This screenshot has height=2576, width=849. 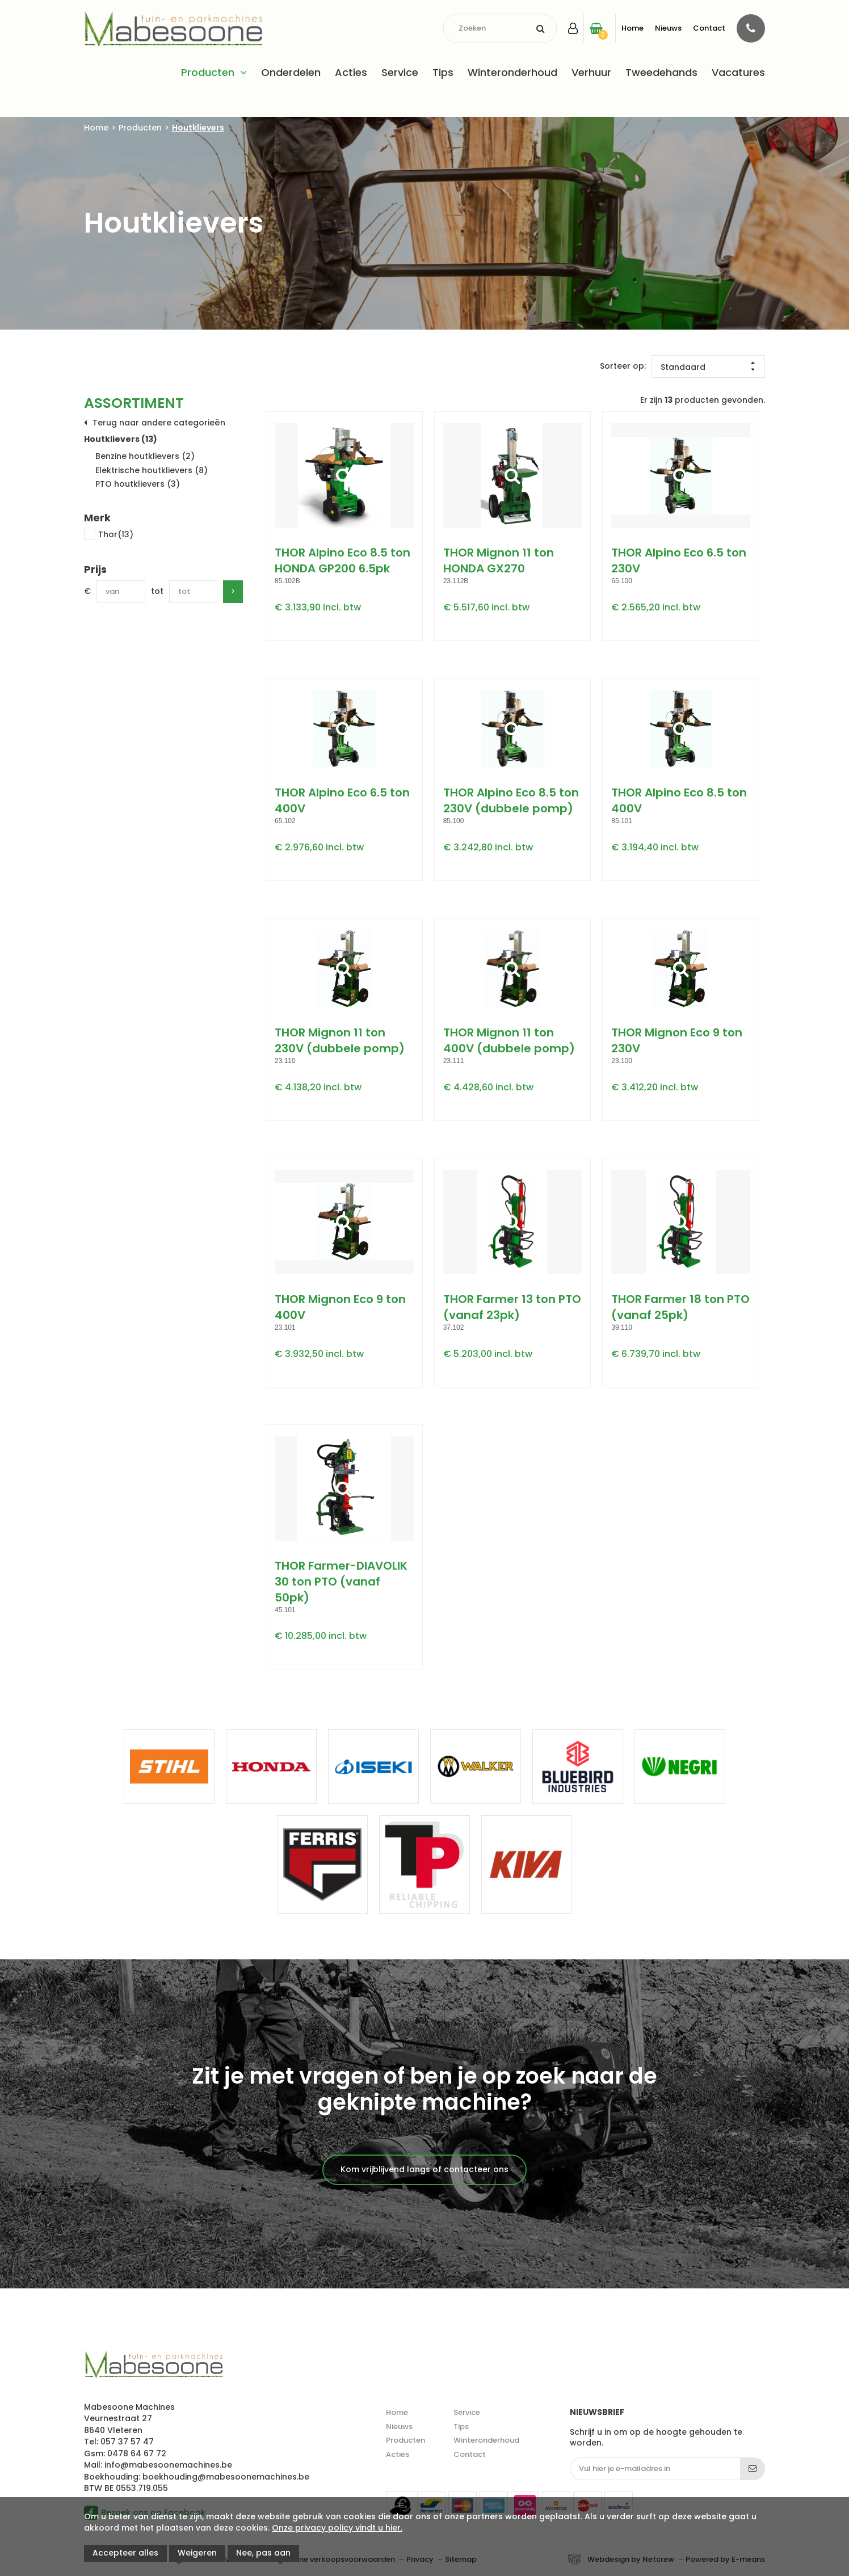 I want to click on Accepteer alles, so click(x=125, y=2552).